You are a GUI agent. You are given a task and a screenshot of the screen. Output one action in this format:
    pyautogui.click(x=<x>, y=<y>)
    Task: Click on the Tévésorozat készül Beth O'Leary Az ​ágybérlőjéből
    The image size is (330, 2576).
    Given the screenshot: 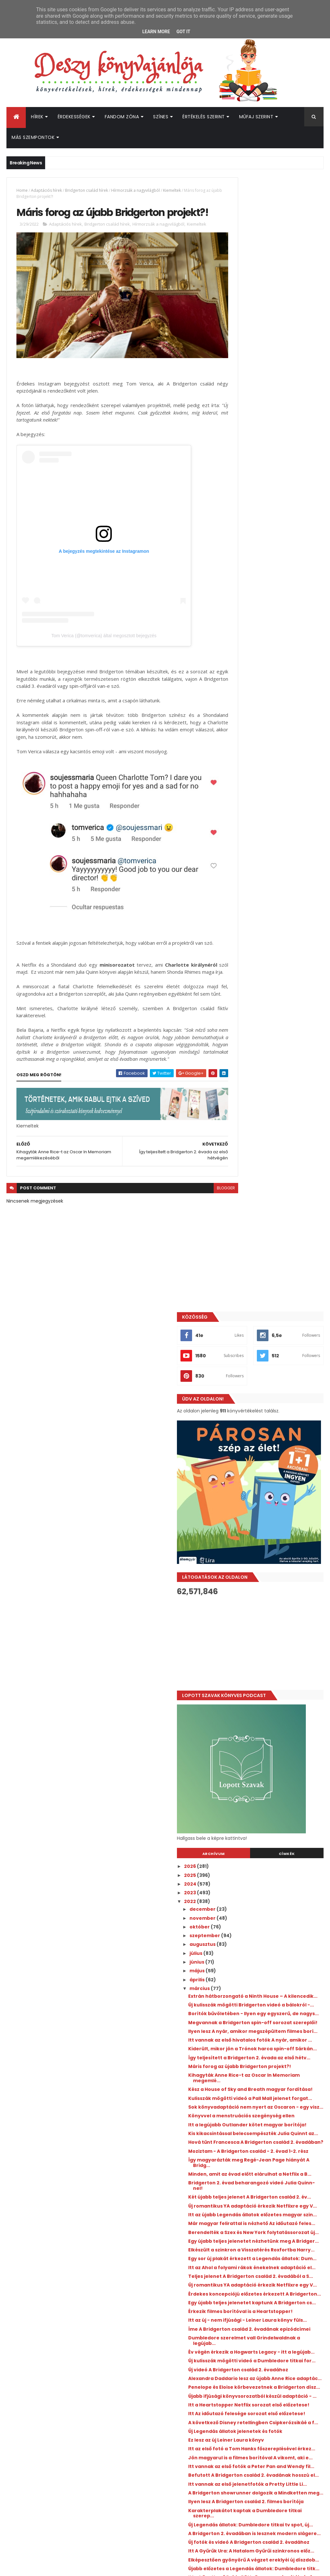 What is the action you would take?
    pyautogui.click(x=277, y=1915)
    